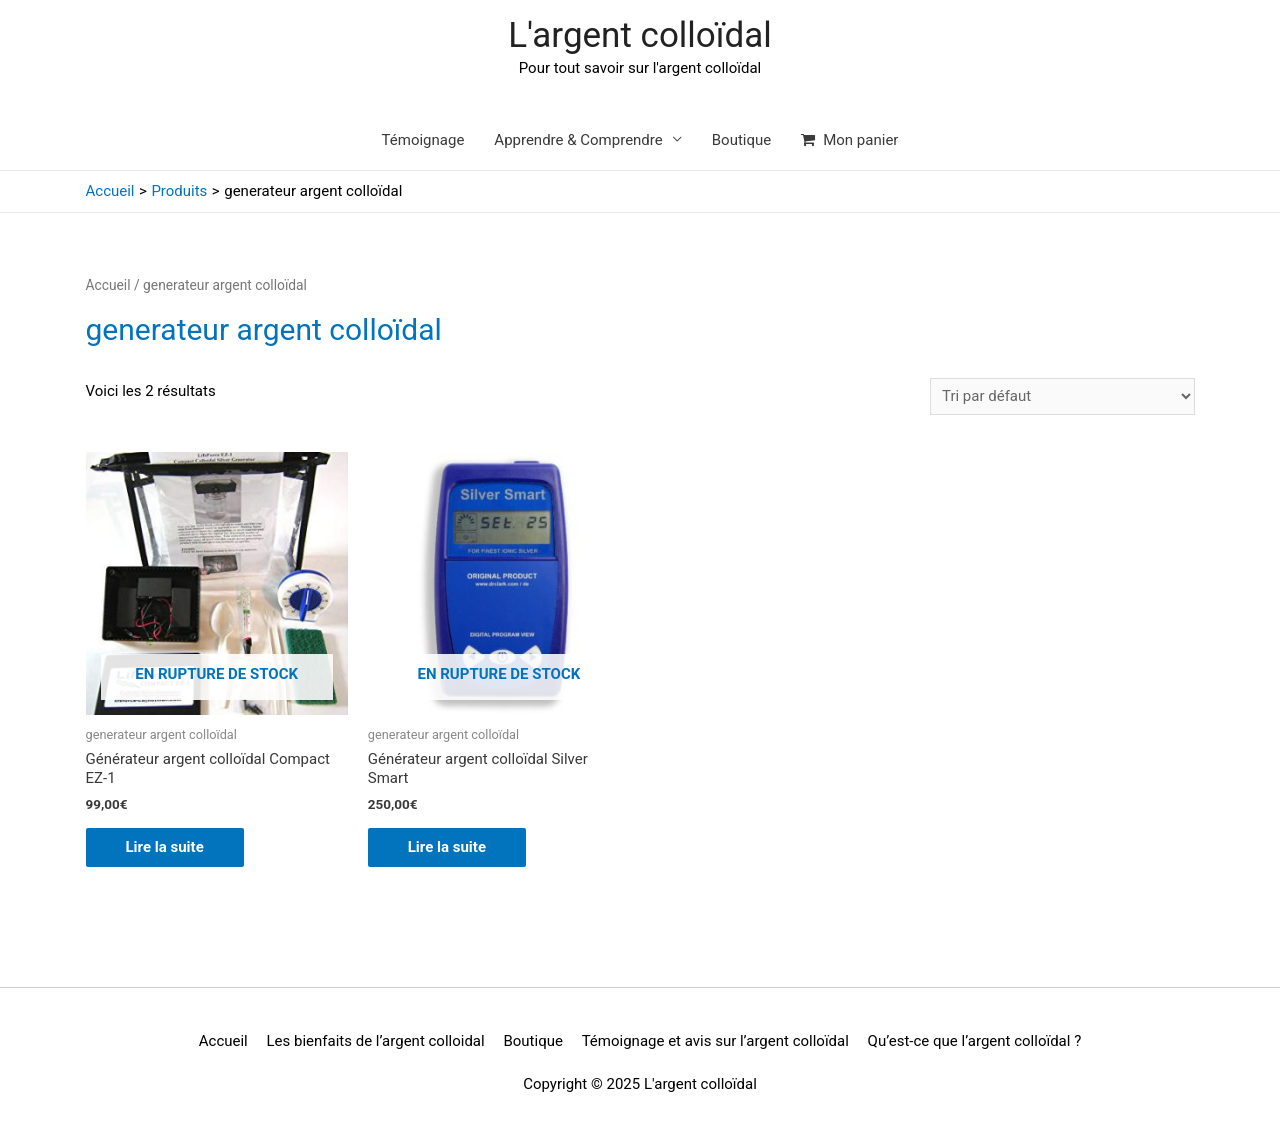 Image resolution: width=1280 pixels, height=1139 pixels. What do you see at coordinates (640, 35) in the screenshot?
I see `L'argent colloïdal` at bounding box center [640, 35].